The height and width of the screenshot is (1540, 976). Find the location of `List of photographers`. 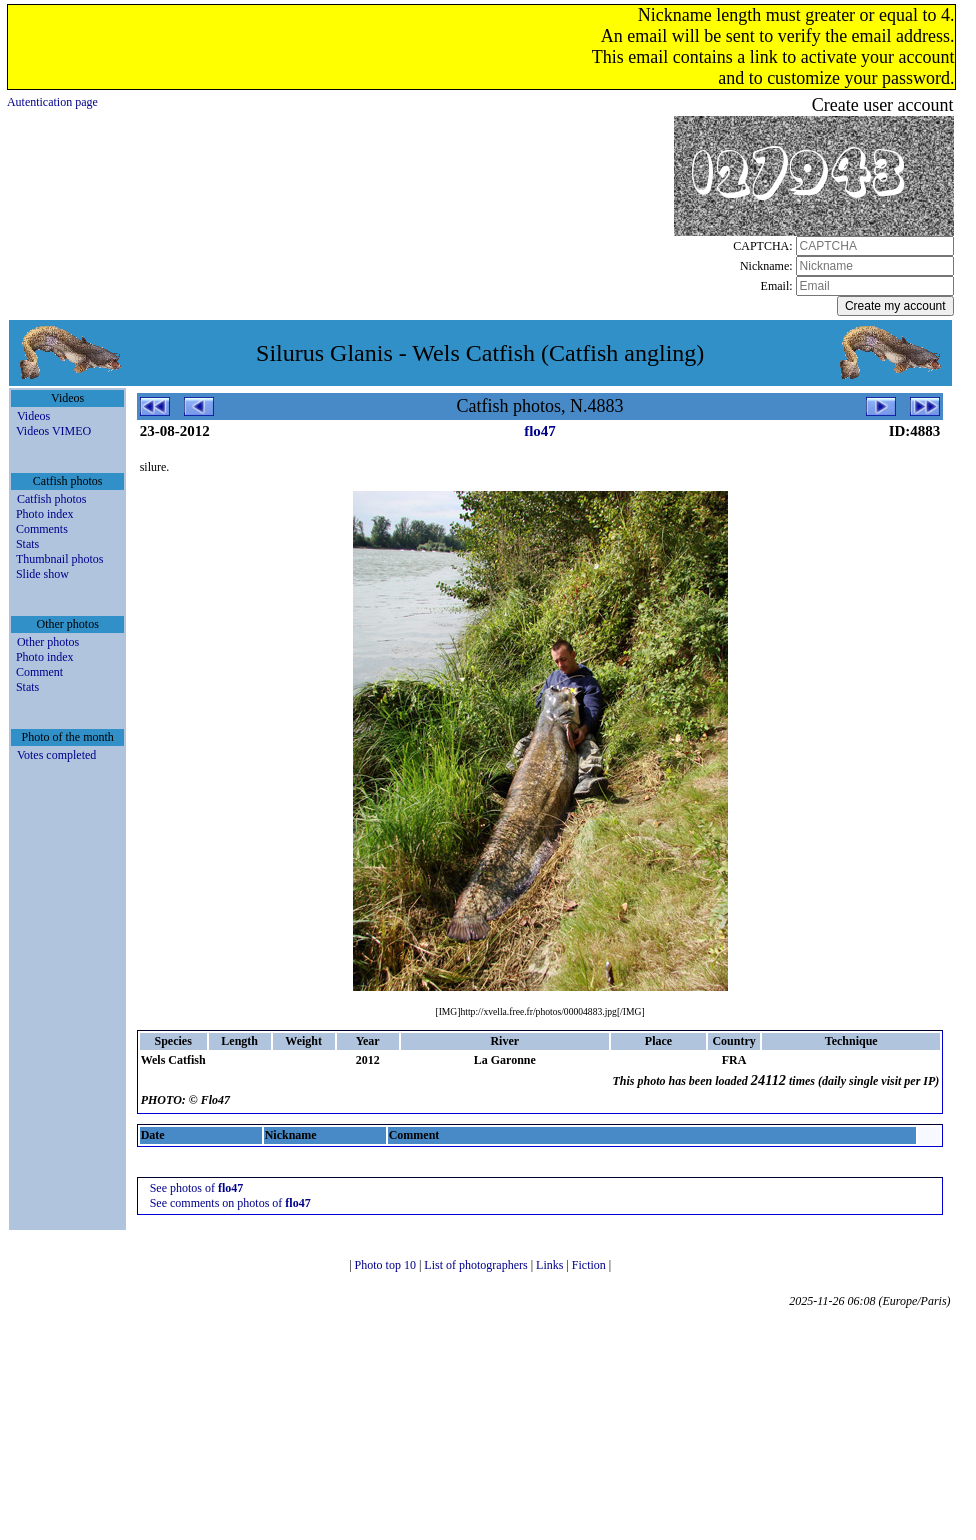

List of photographers is located at coordinates (477, 1265).